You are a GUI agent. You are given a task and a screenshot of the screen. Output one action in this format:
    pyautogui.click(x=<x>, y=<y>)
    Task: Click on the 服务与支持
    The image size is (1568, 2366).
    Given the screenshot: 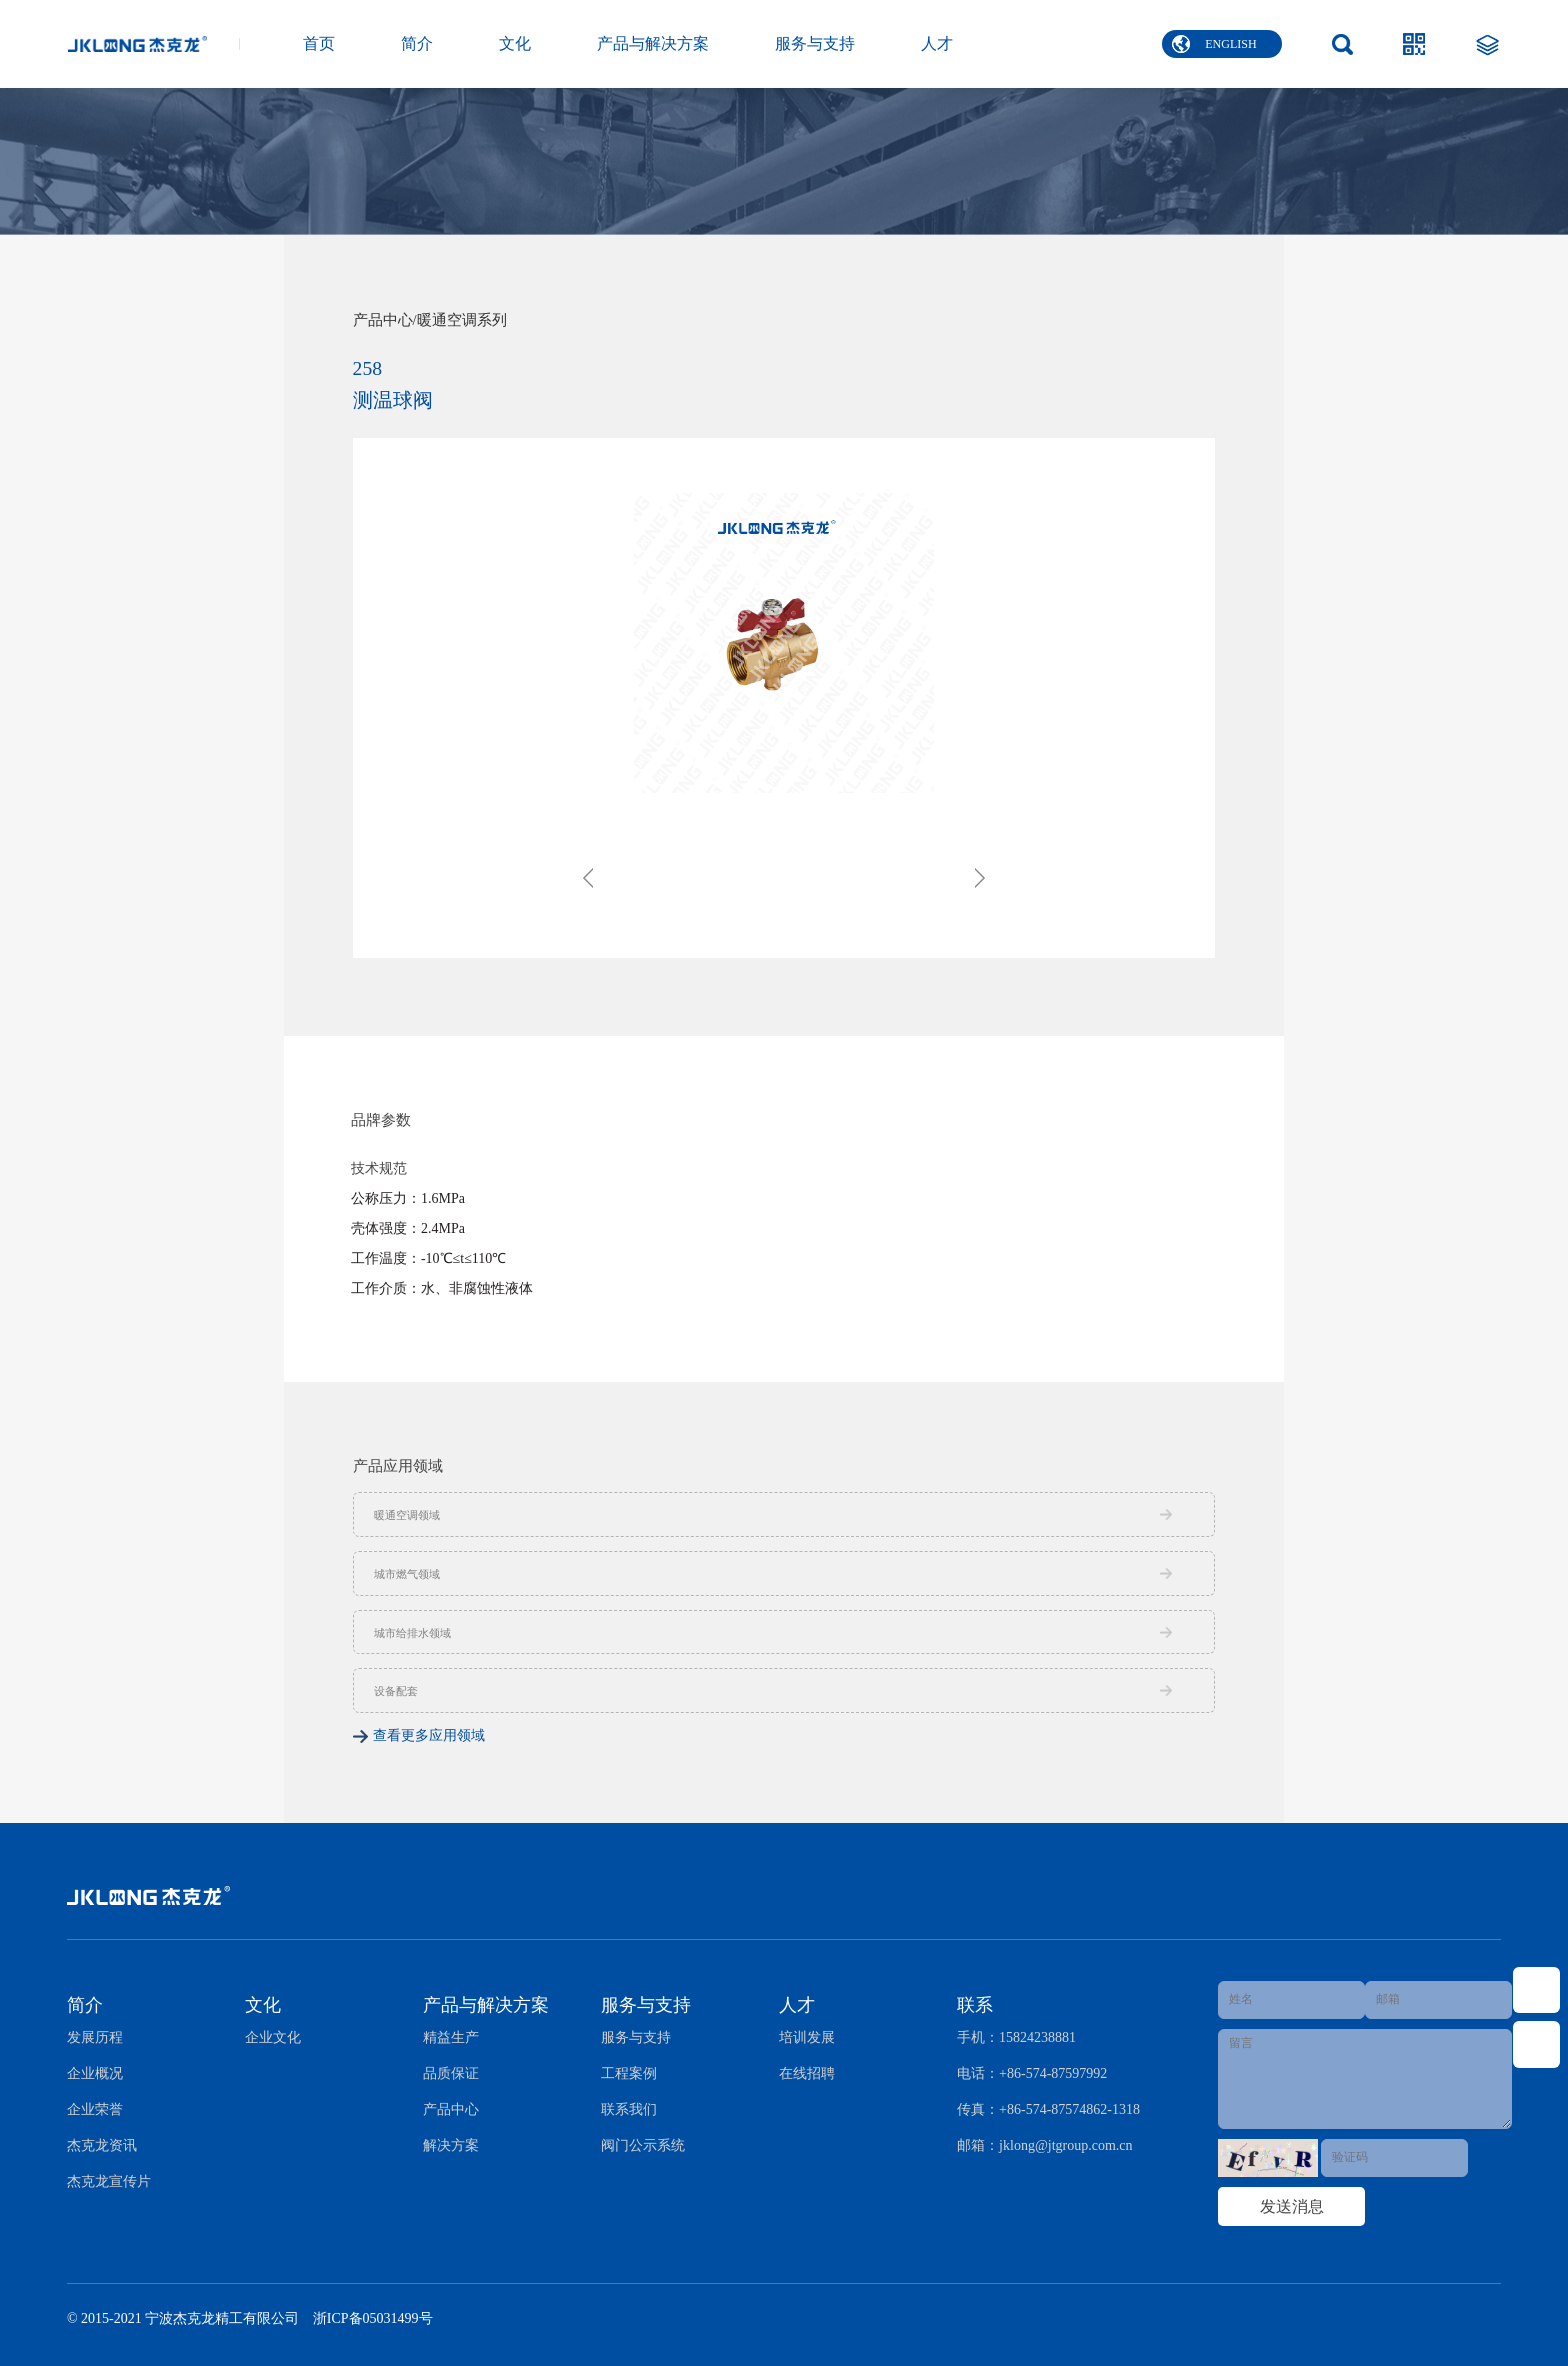 What is the action you would take?
    pyautogui.click(x=815, y=43)
    